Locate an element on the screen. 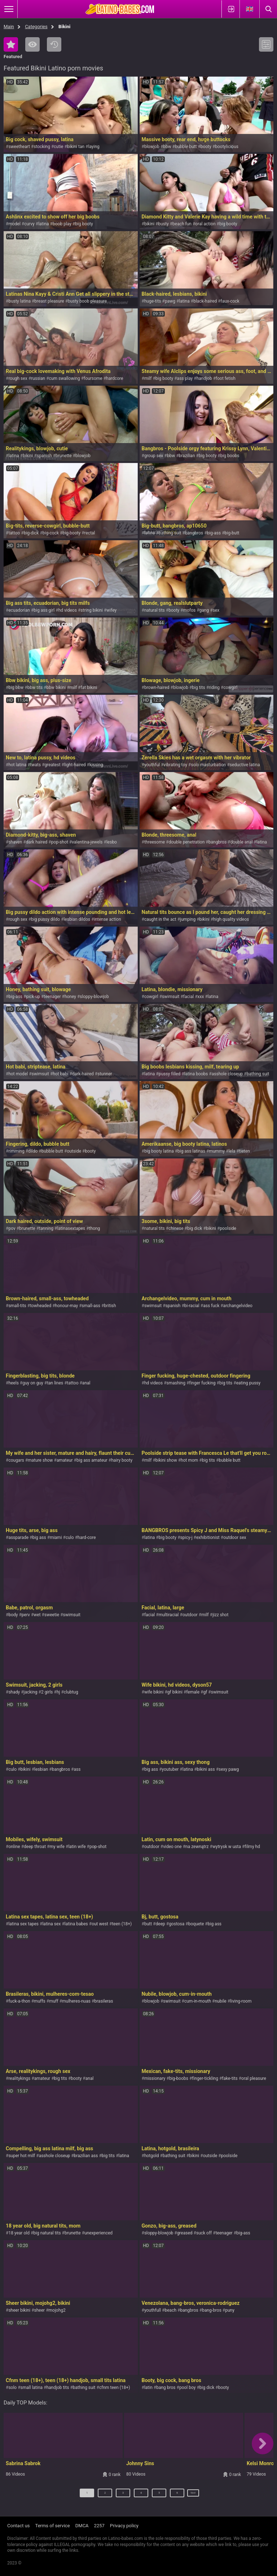 The width and height of the screenshot is (277, 2576). wytrysk w usta is located at coordinates (226, 1846).